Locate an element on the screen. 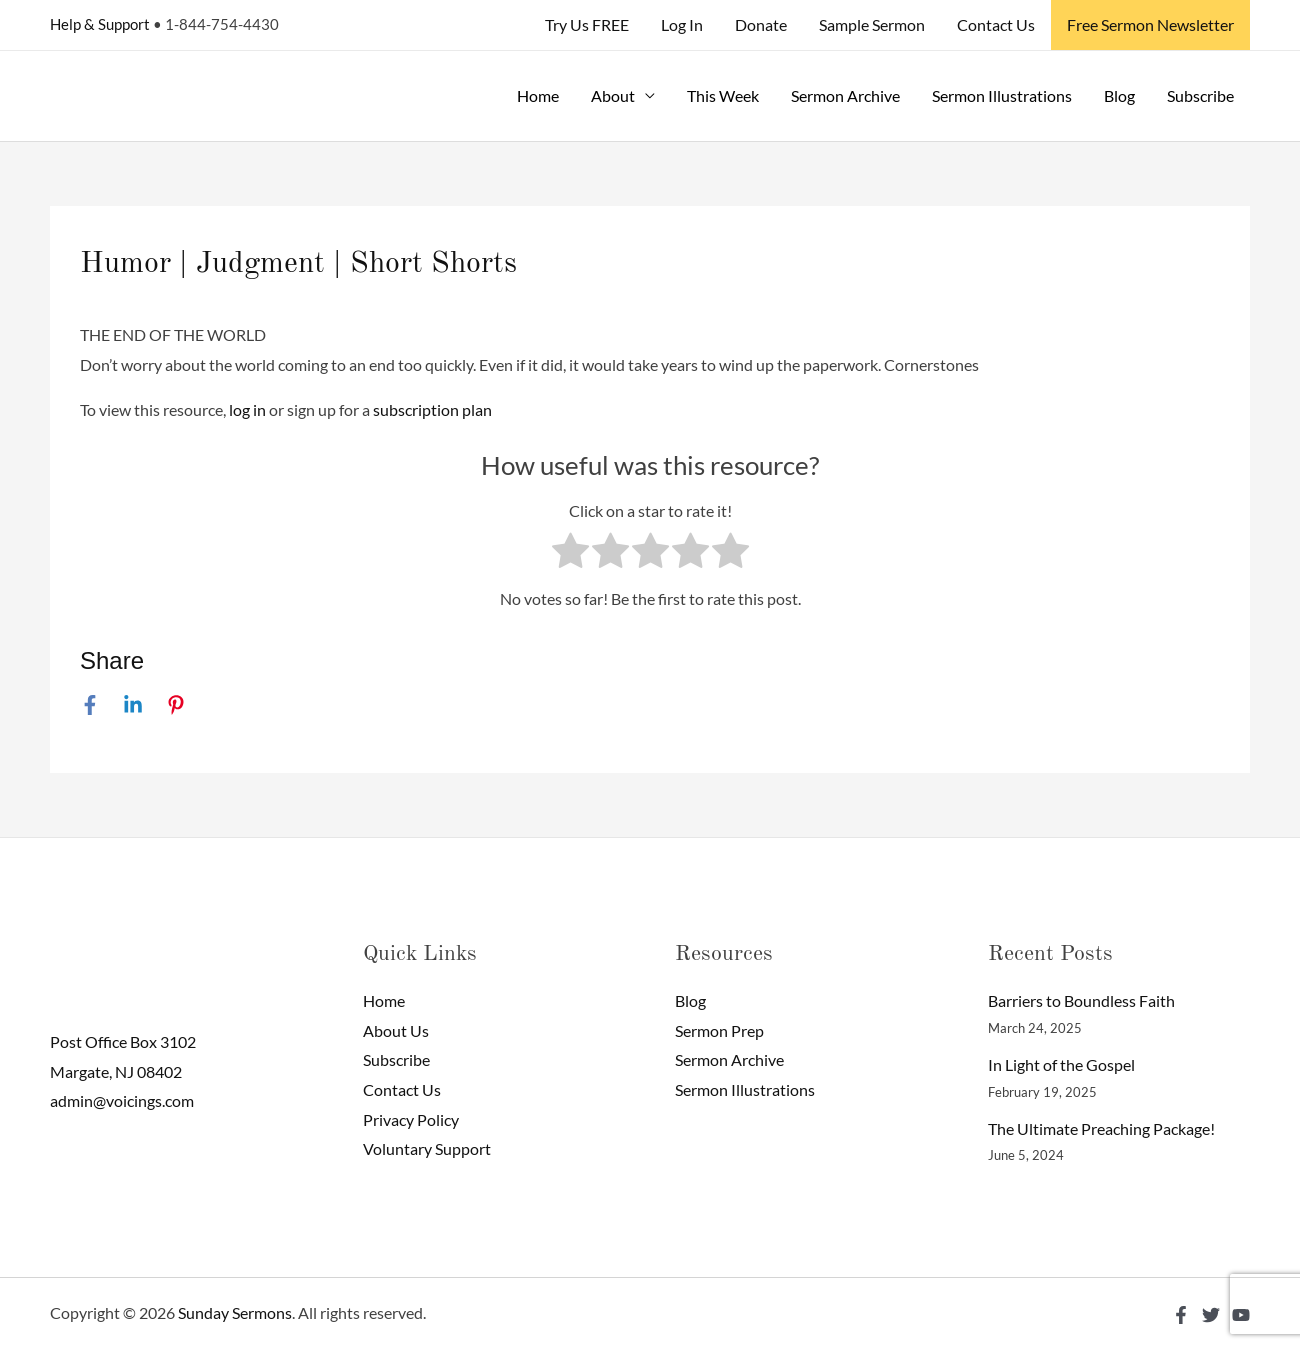  [Facebook] is located at coordinates (90, 704).